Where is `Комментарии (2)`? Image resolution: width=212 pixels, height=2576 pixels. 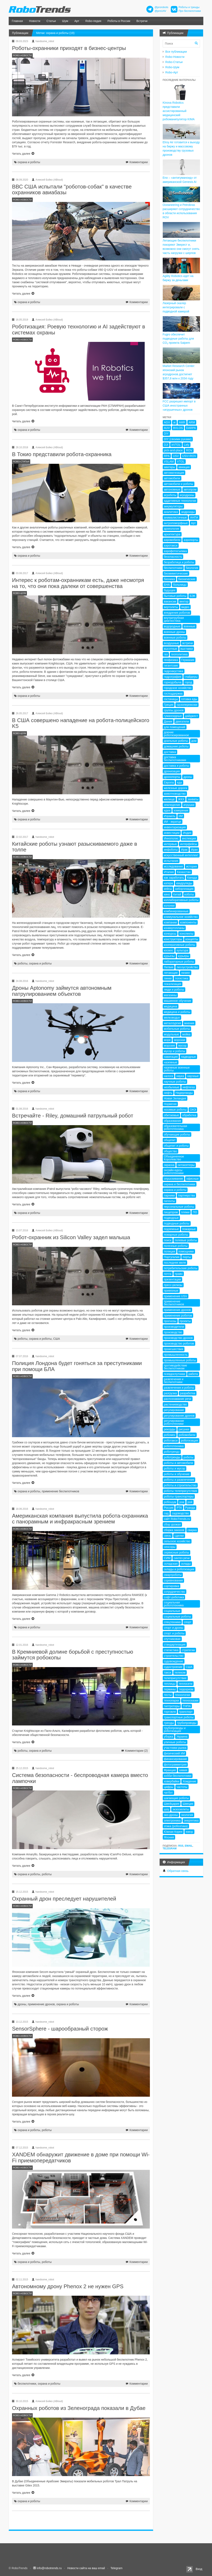
Комментарии (2) is located at coordinates (136, 1750).